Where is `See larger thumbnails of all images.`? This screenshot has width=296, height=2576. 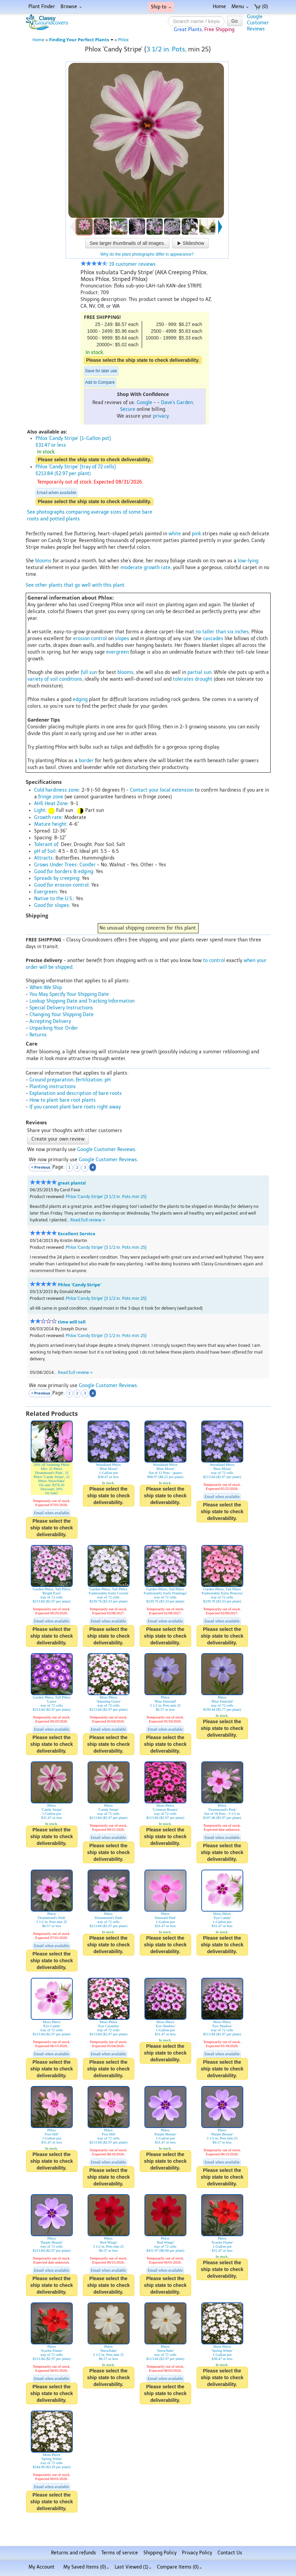
See larger thumbnails of all images. is located at coordinates (127, 243).